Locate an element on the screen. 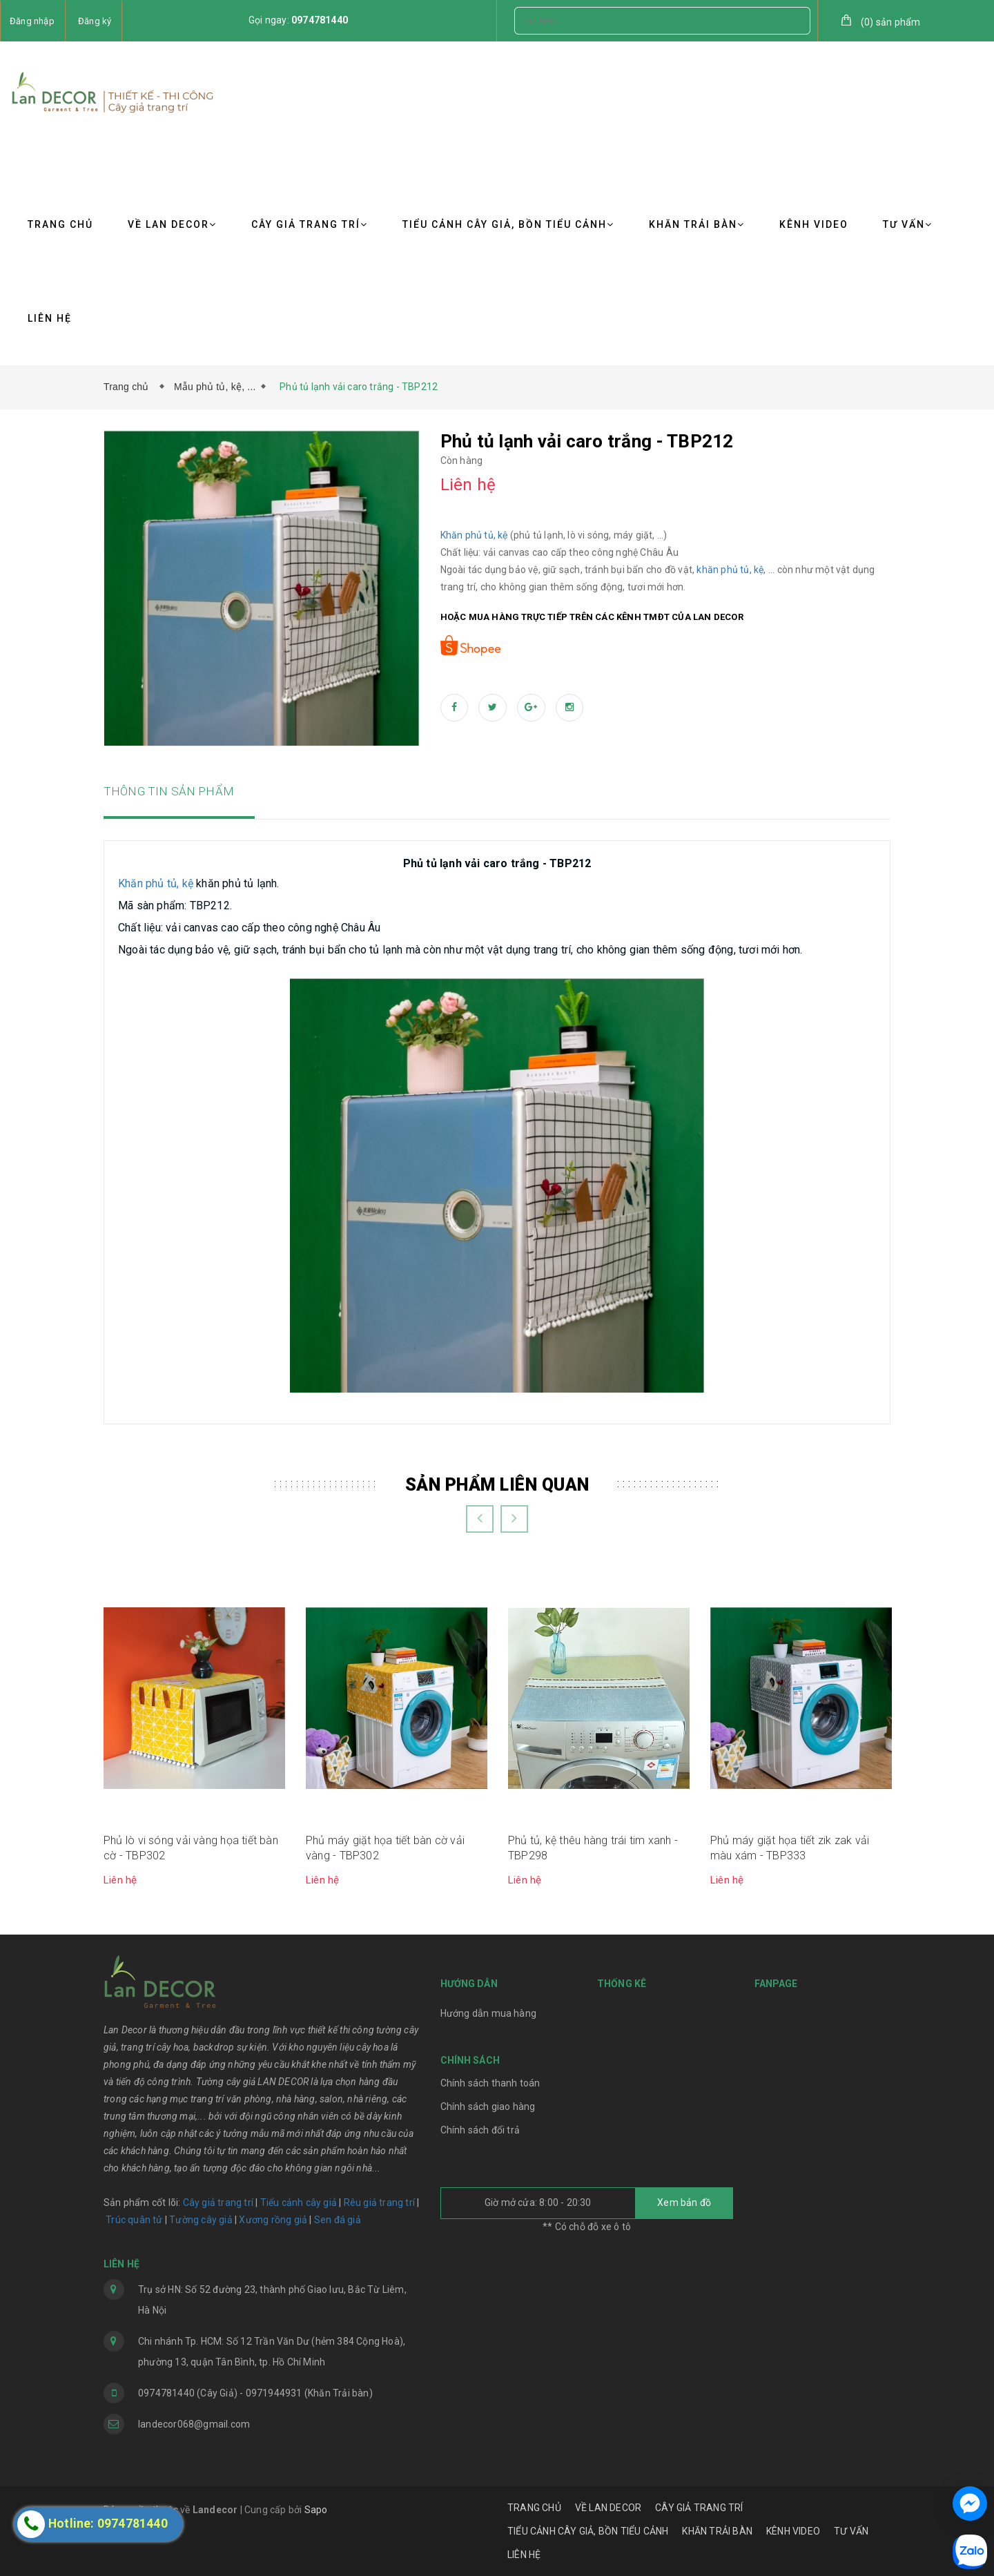 Image resolution: width=994 pixels, height=2576 pixels. Trang chủ is located at coordinates (129, 386).